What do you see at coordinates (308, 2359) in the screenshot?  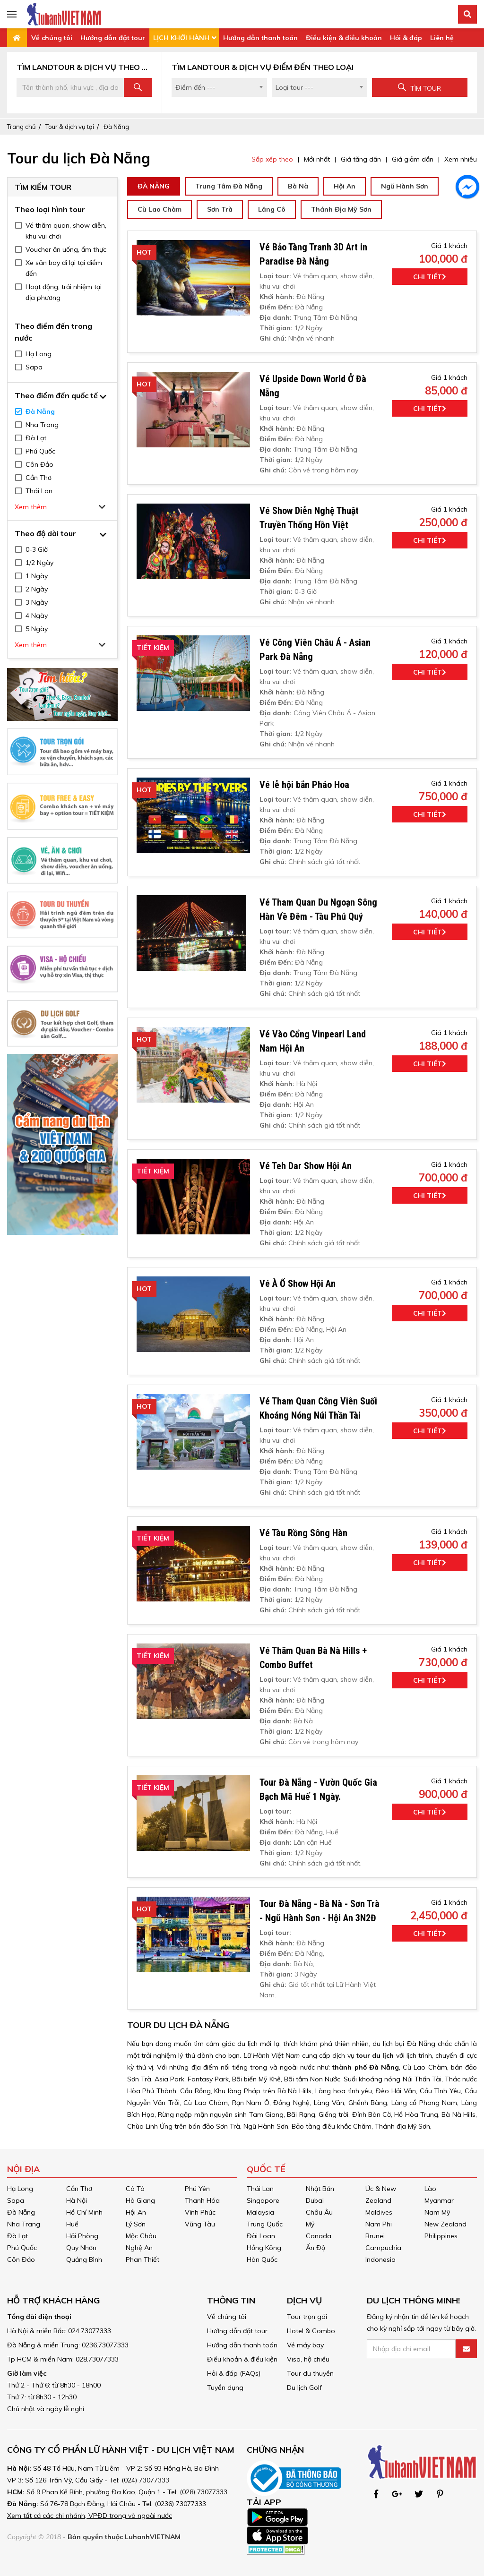 I see `Visa, hộ chiếu` at bounding box center [308, 2359].